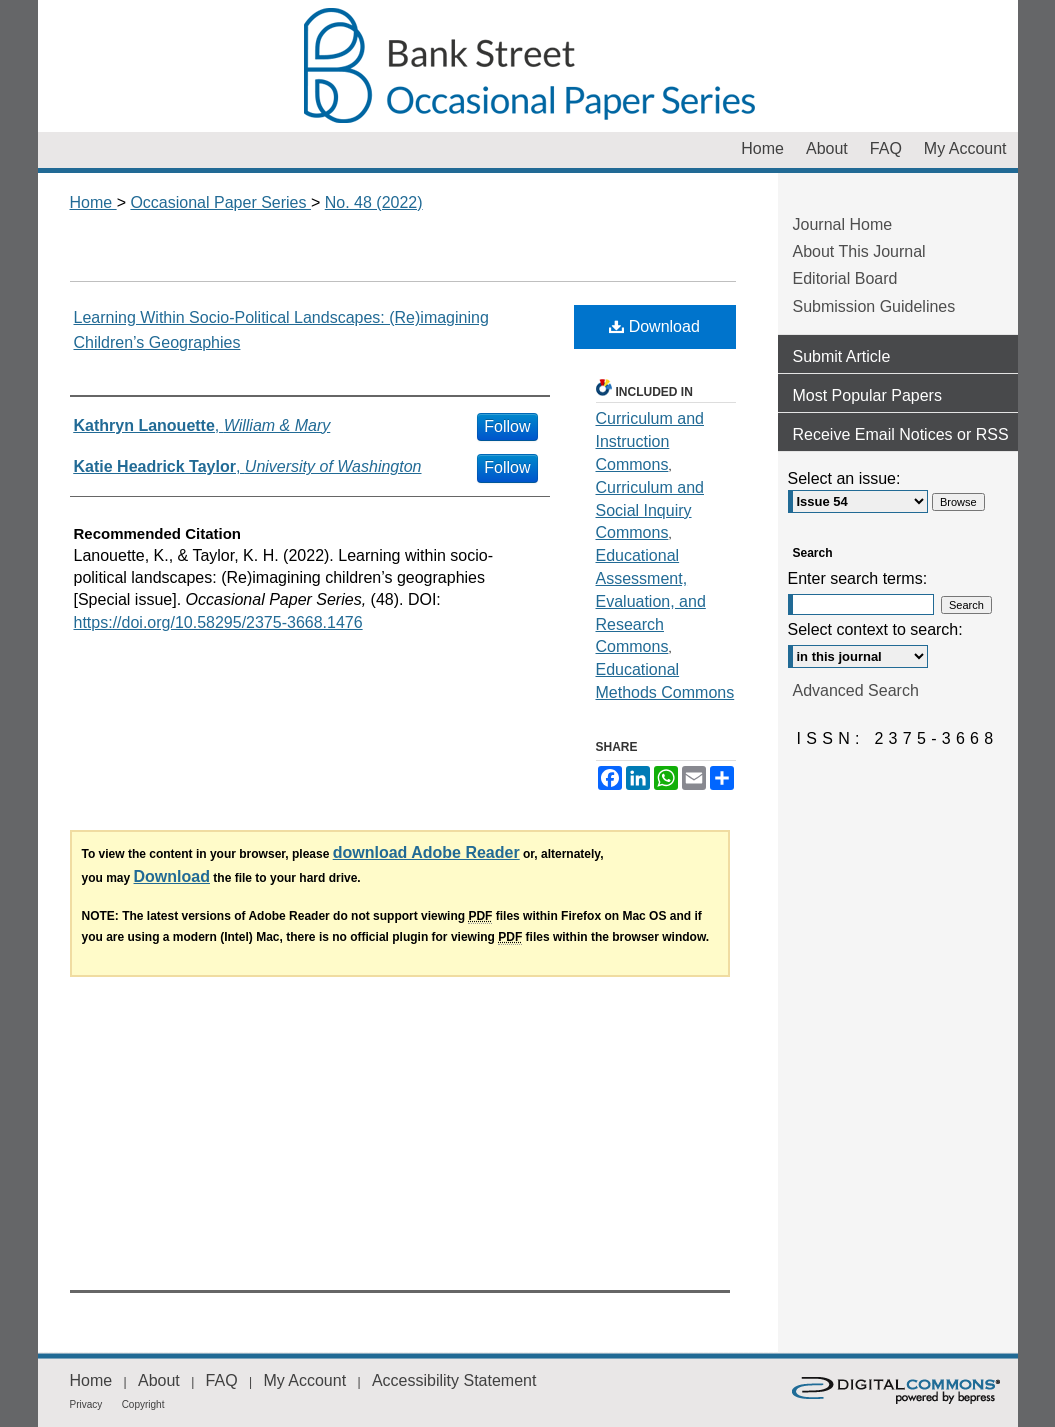 This screenshot has height=1427, width=1055. Describe the element at coordinates (374, 202) in the screenshot. I see `No. 48 (2022)` at that location.